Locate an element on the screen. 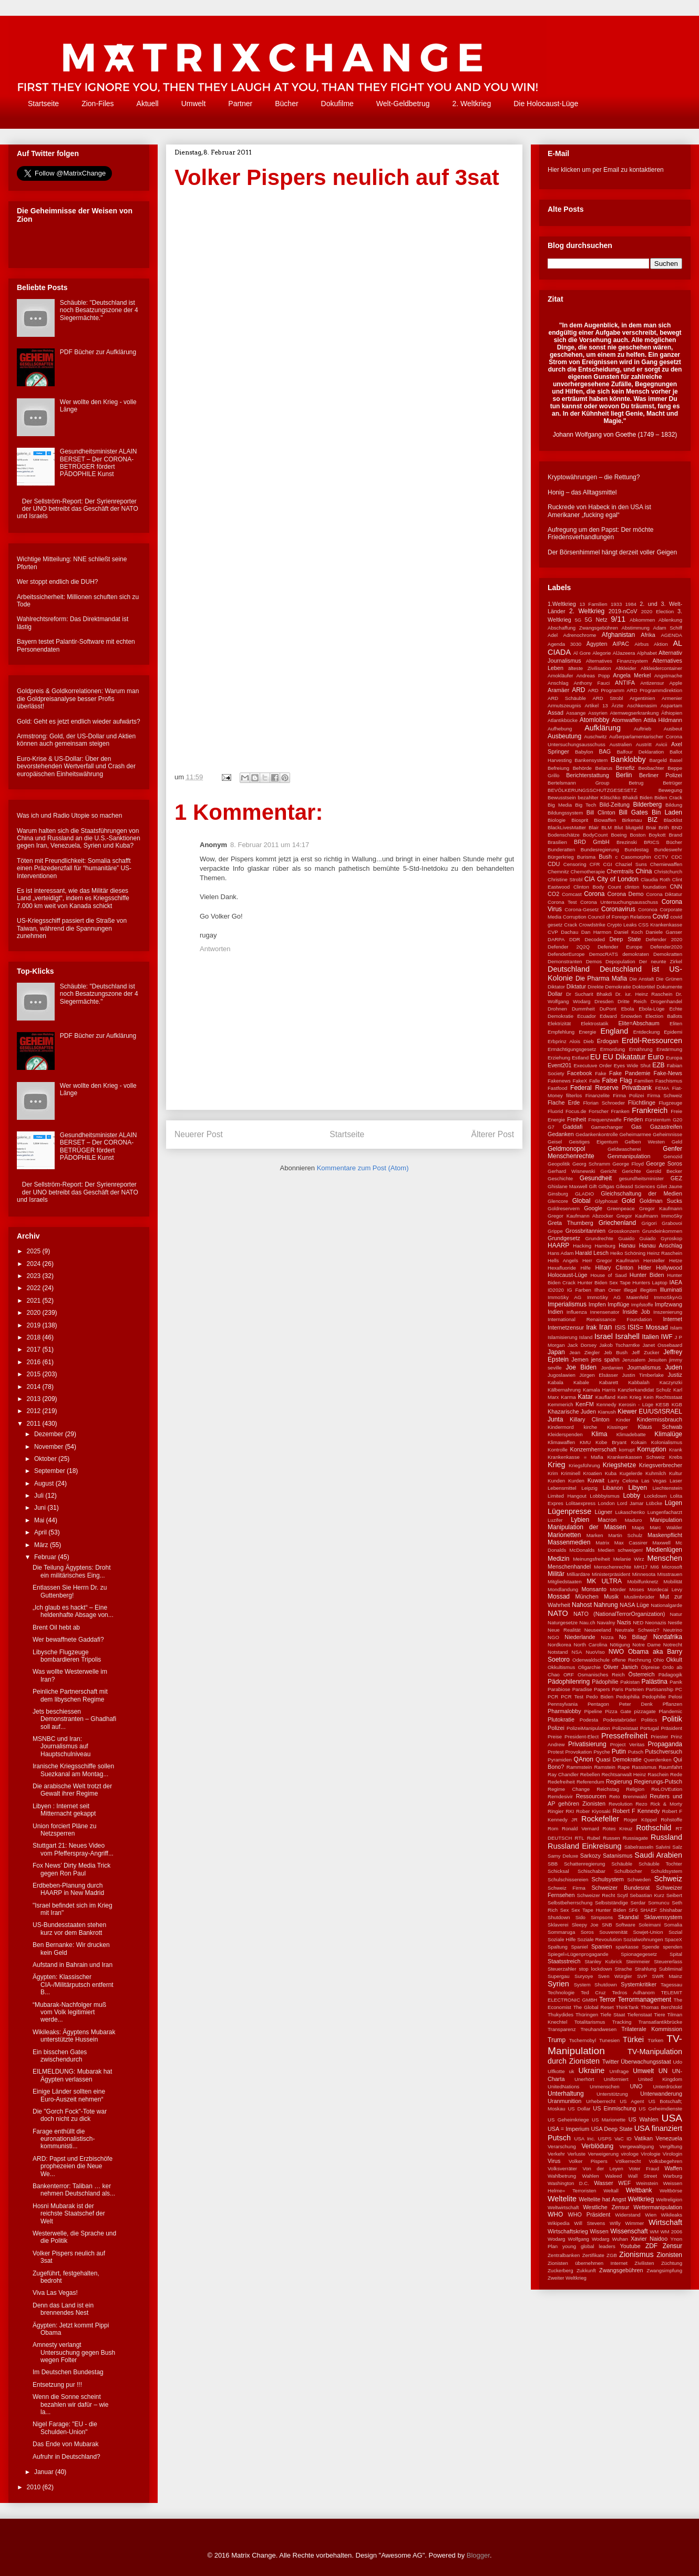 This screenshot has width=699, height=2576. Assad is located at coordinates (555, 712).